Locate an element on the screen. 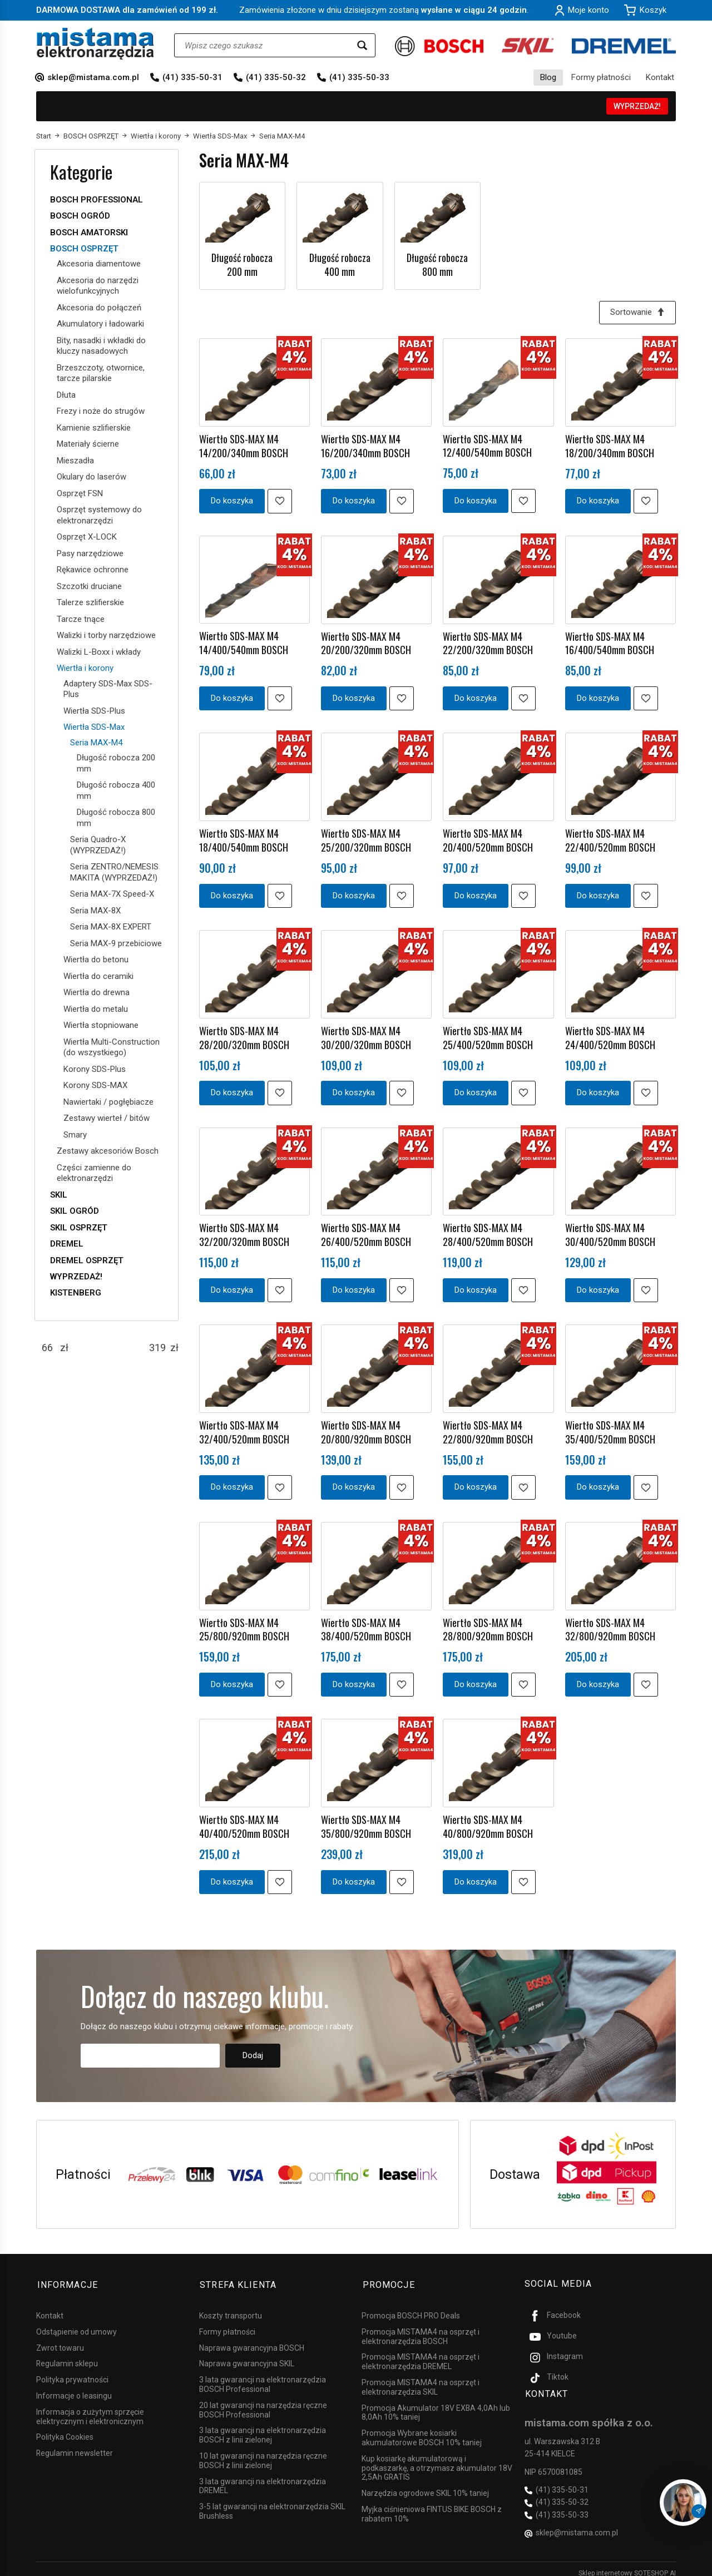 This screenshot has height=2576, width=712. Seria Quadro-X (WYPRZEDAŻ!) is located at coordinates (98, 845).